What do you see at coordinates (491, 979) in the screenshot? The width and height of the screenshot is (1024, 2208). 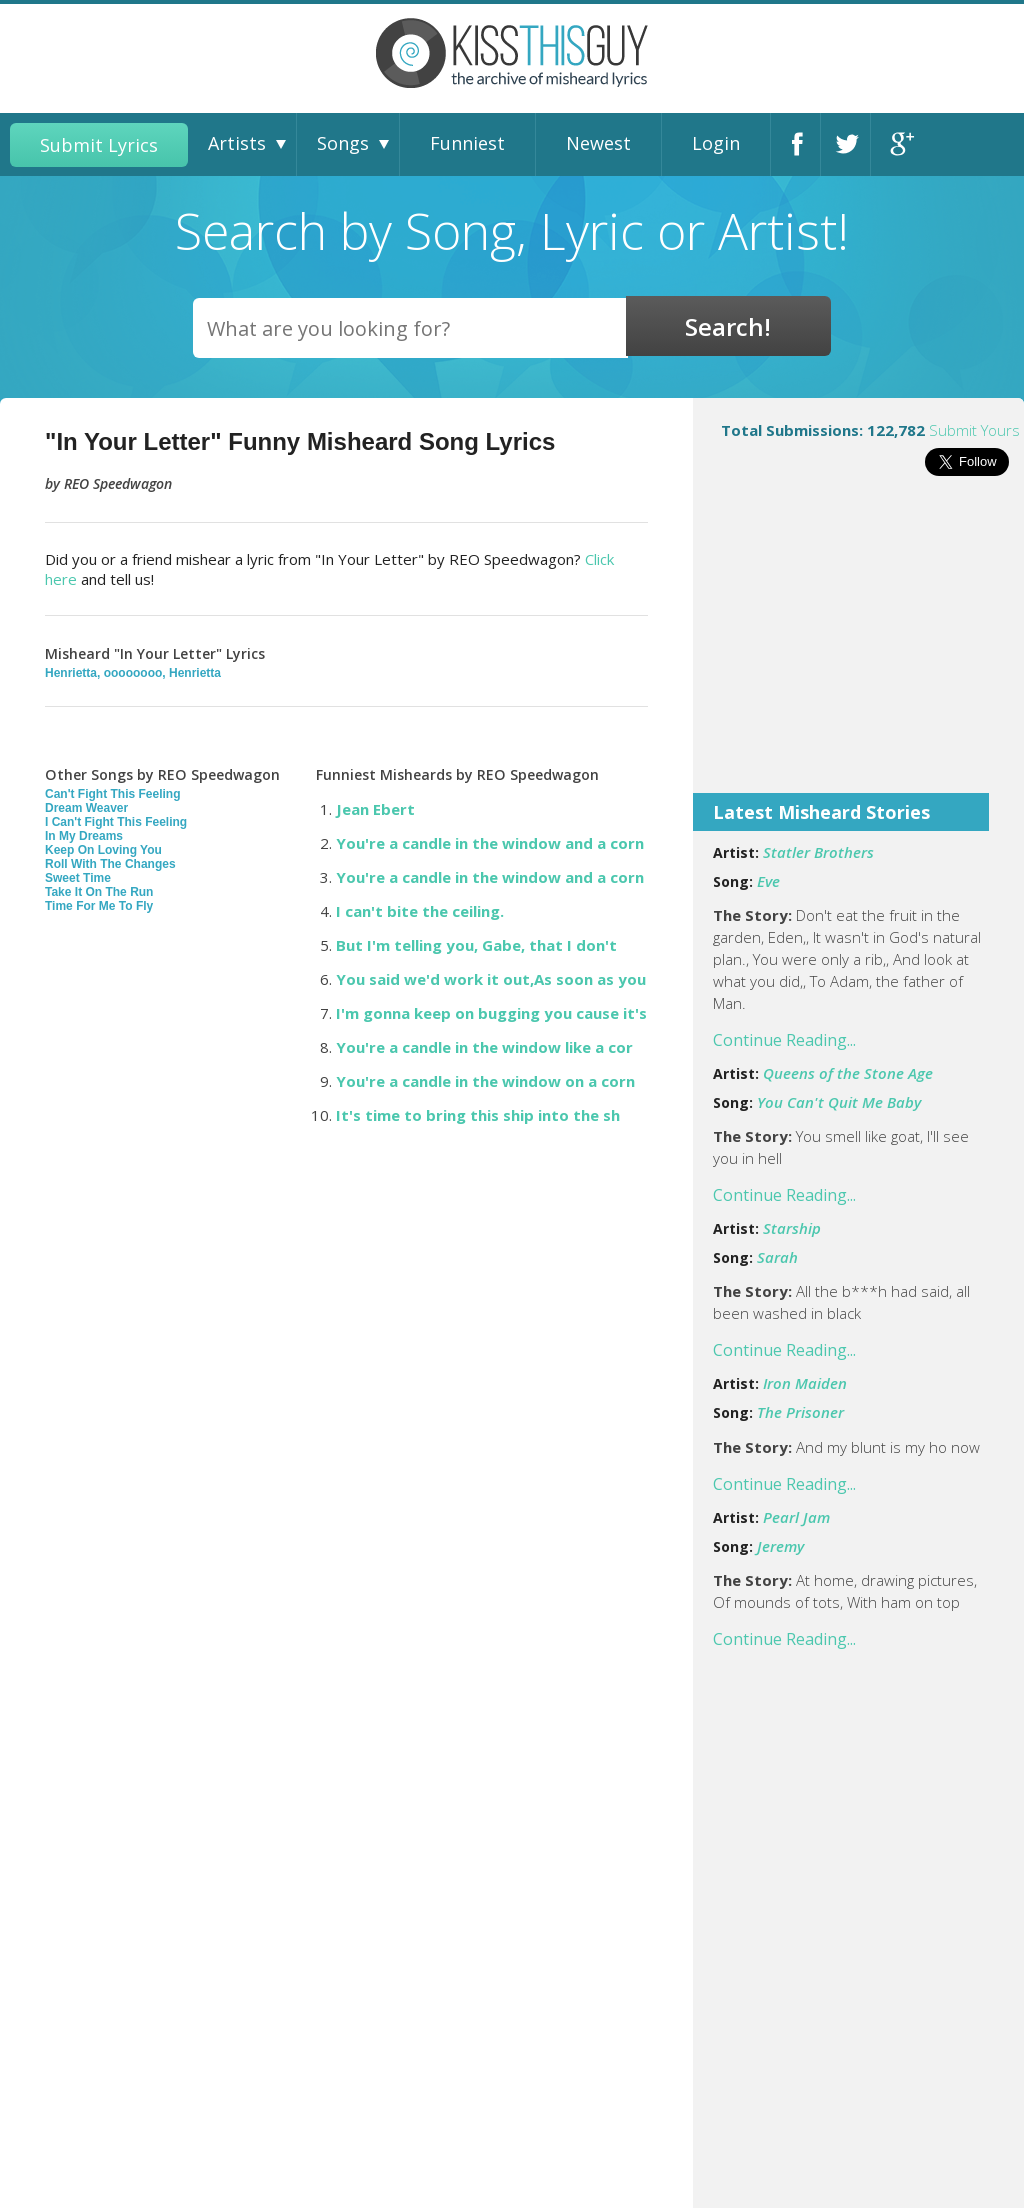 I see `You said we'd work it out,As soon as you` at bounding box center [491, 979].